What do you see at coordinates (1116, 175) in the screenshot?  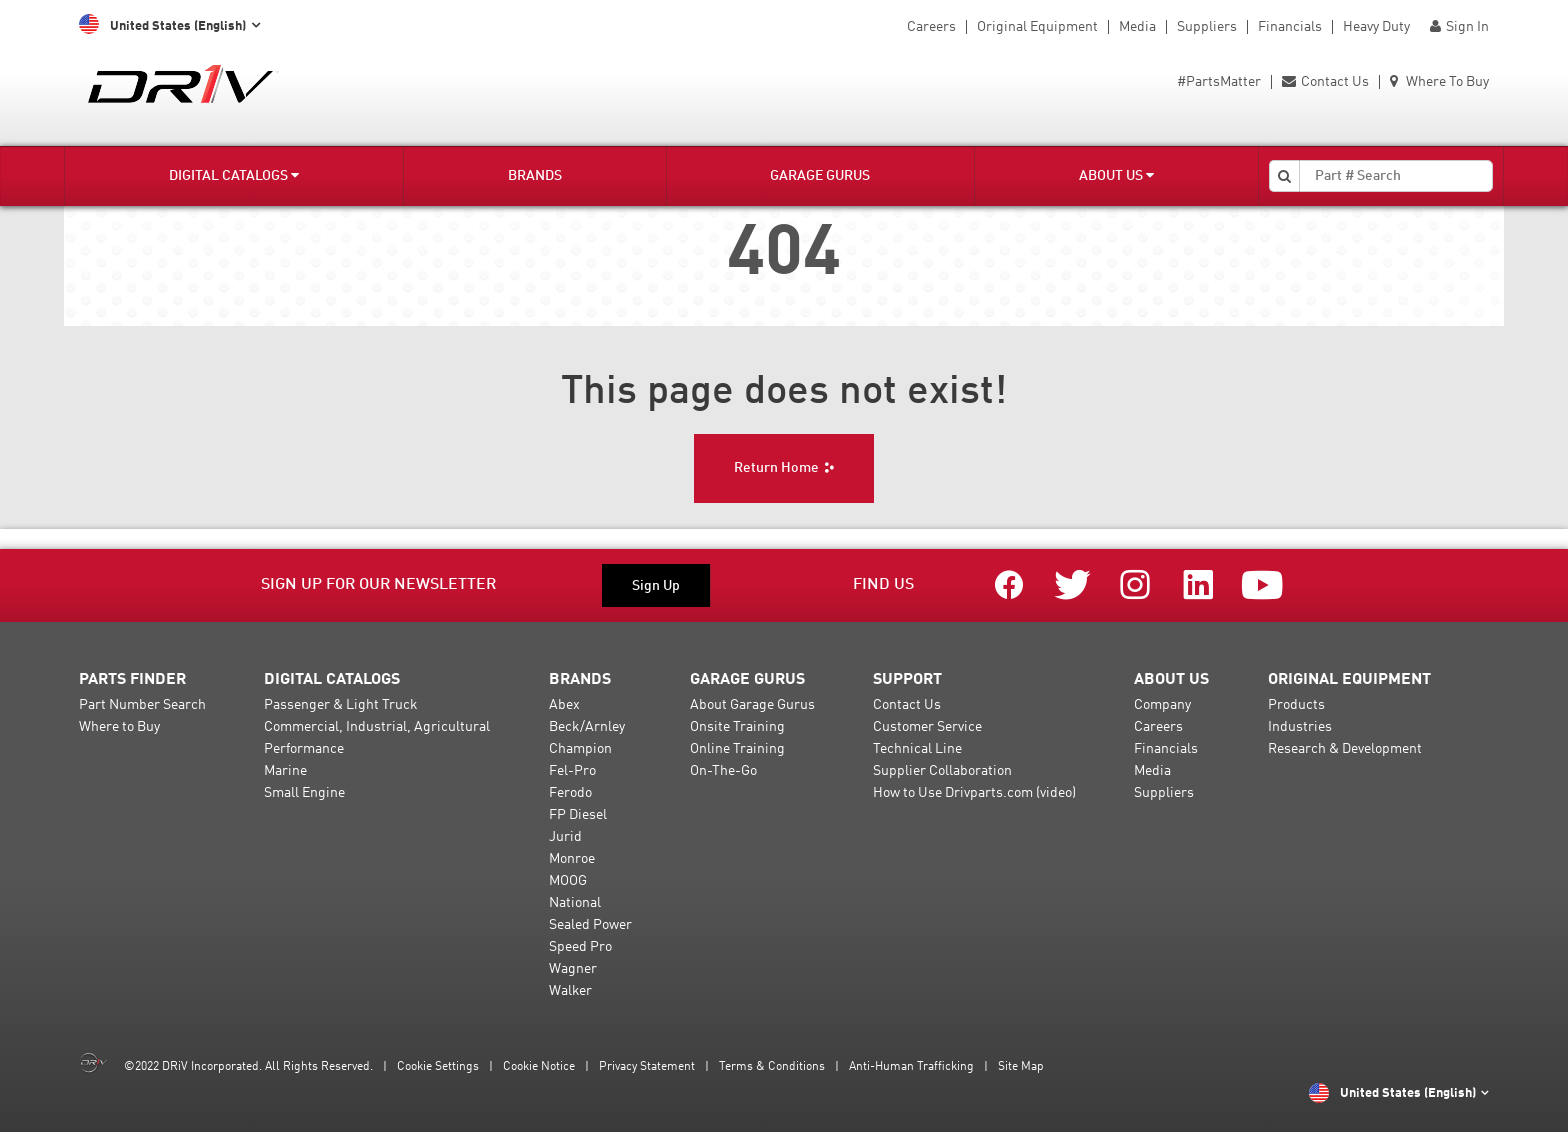 I see `About Us` at bounding box center [1116, 175].